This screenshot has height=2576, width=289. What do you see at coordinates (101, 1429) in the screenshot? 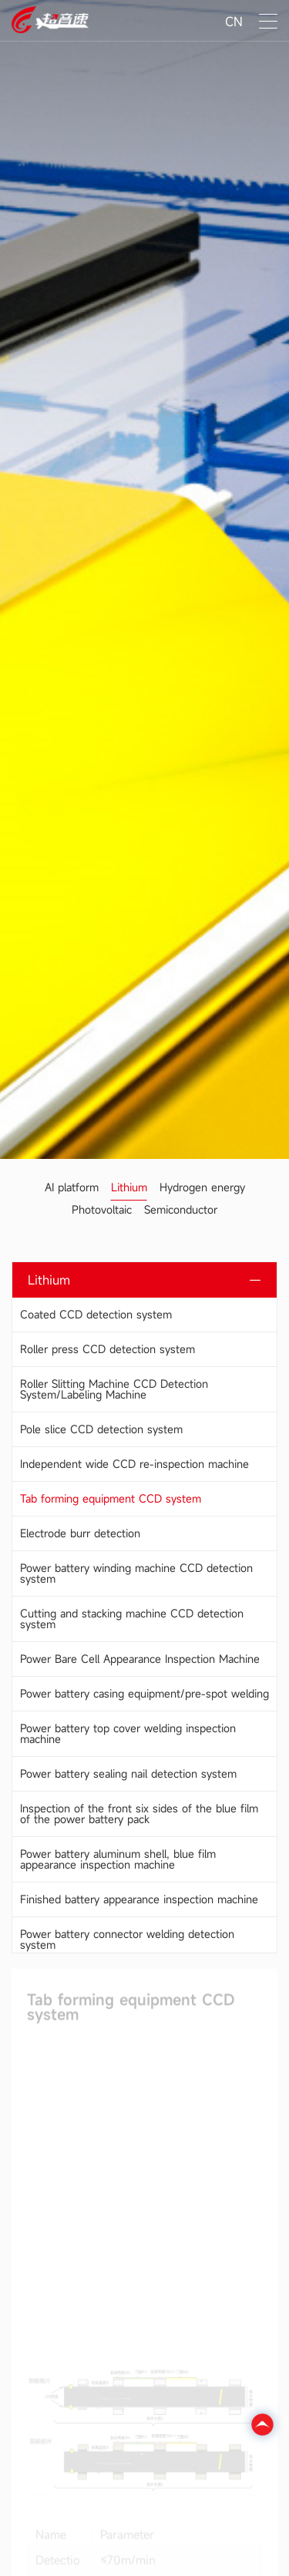
I see `Pole slice CCD detection system` at bounding box center [101, 1429].